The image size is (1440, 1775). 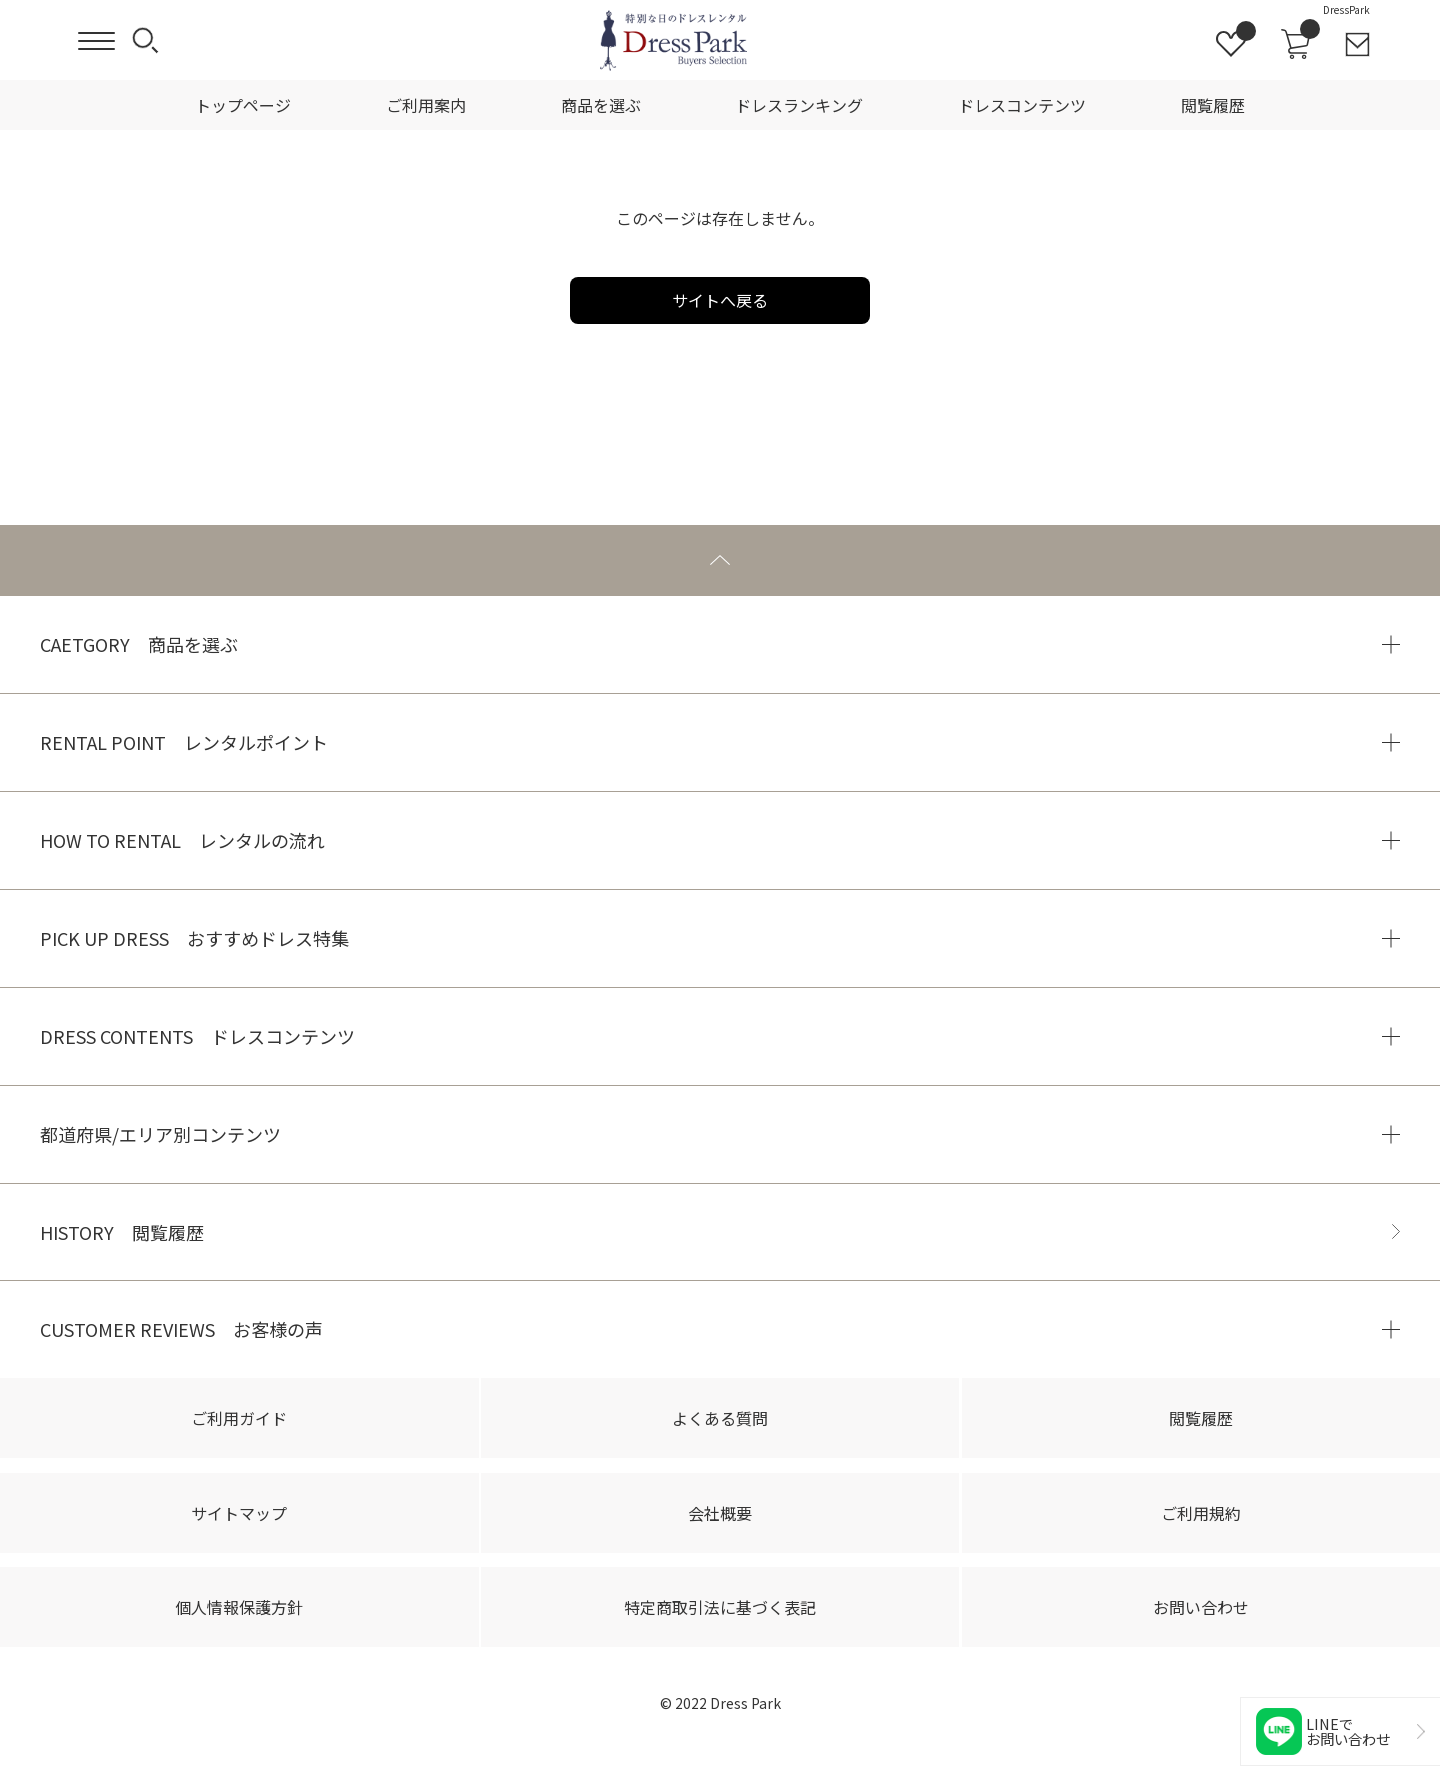 What do you see at coordinates (720, 1418) in the screenshot?
I see `よくある質問` at bounding box center [720, 1418].